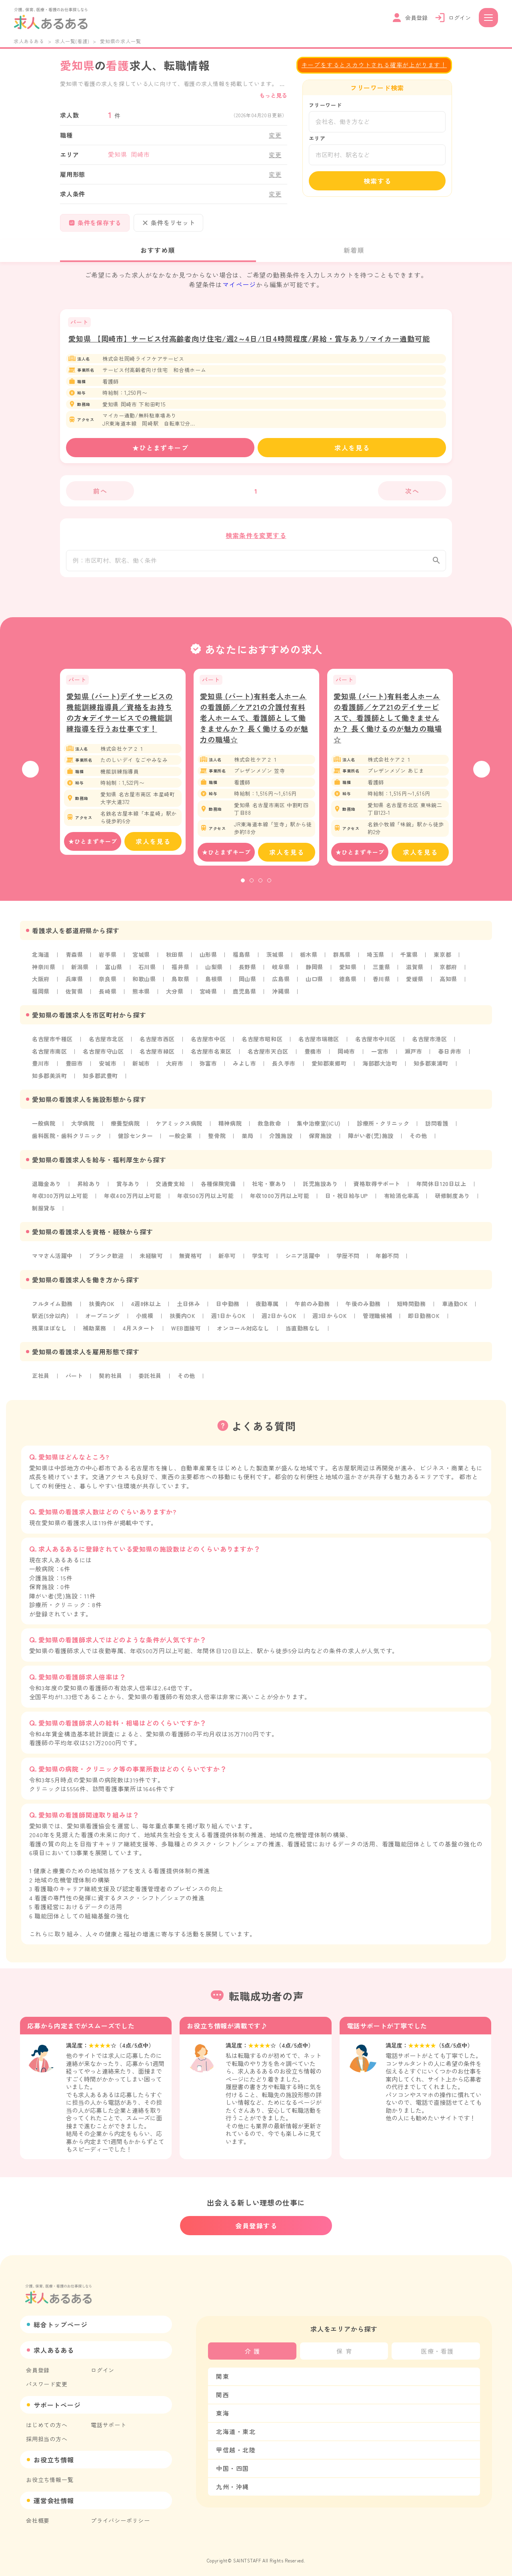 This screenshot has height=2576, width=512. What do you see at coordinates (317, 985) in the screenshot?
I see `山口県` at bounding box center [317, 985].